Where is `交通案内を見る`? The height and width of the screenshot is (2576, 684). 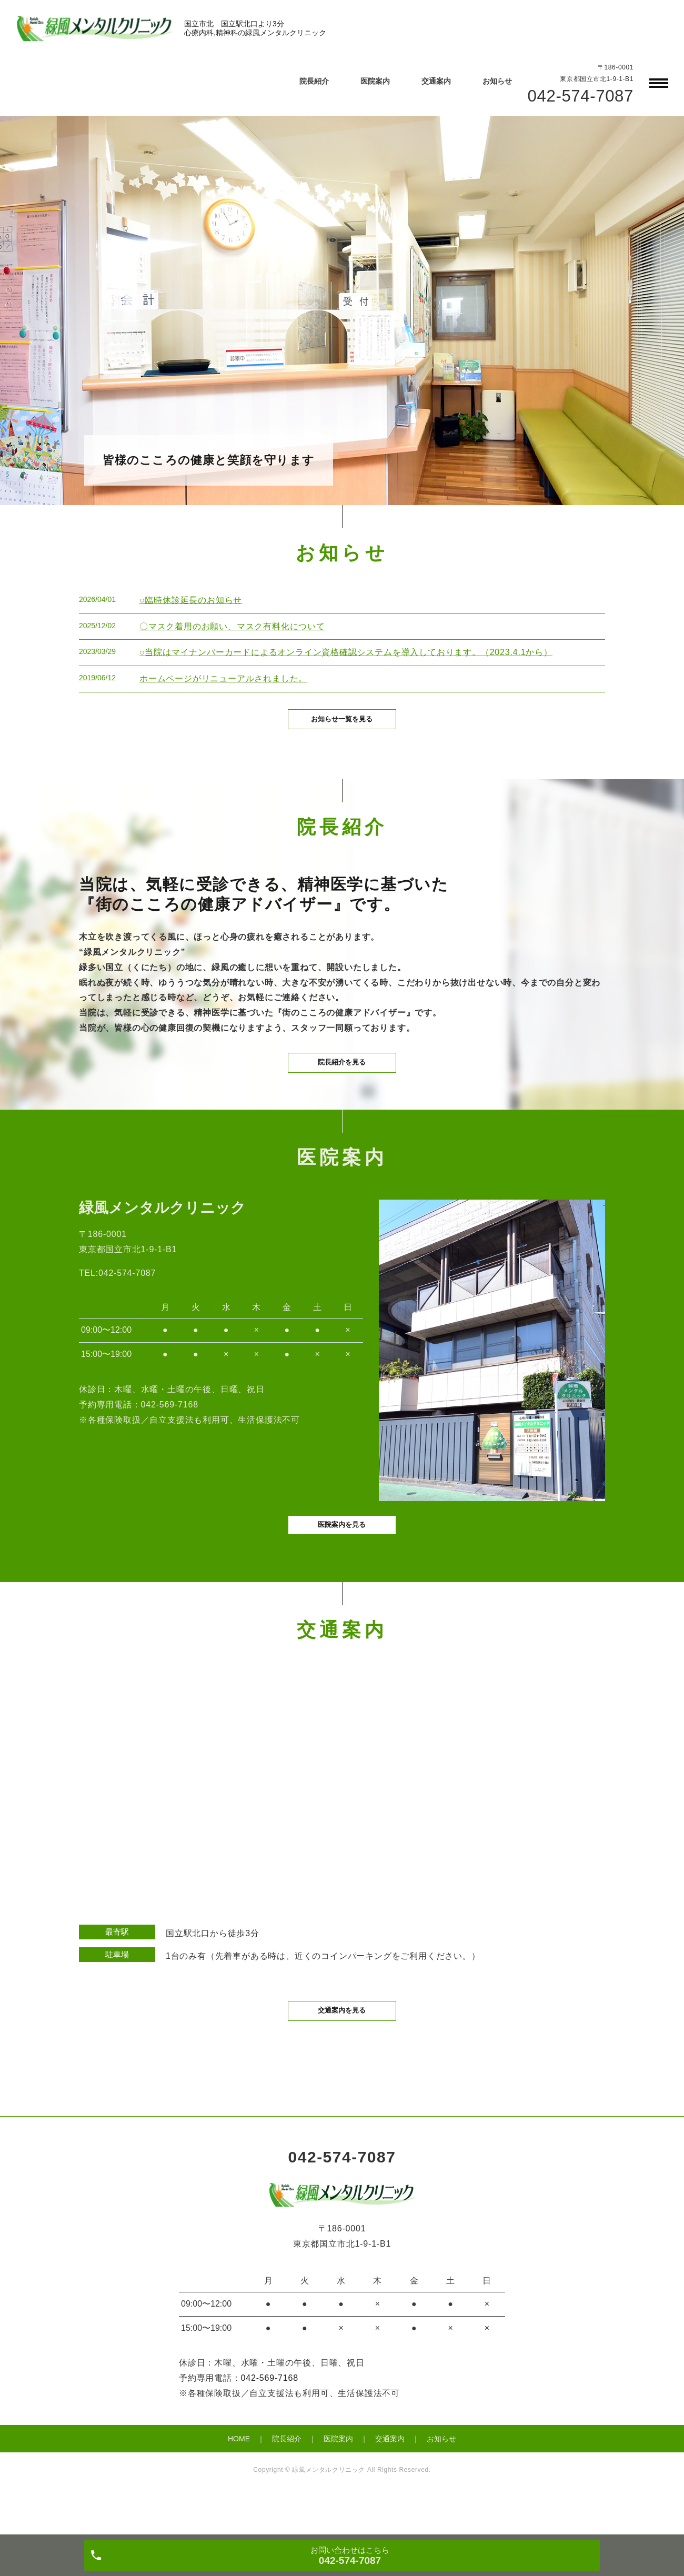 交通案内を見る is located at coordinates (342, 2046).